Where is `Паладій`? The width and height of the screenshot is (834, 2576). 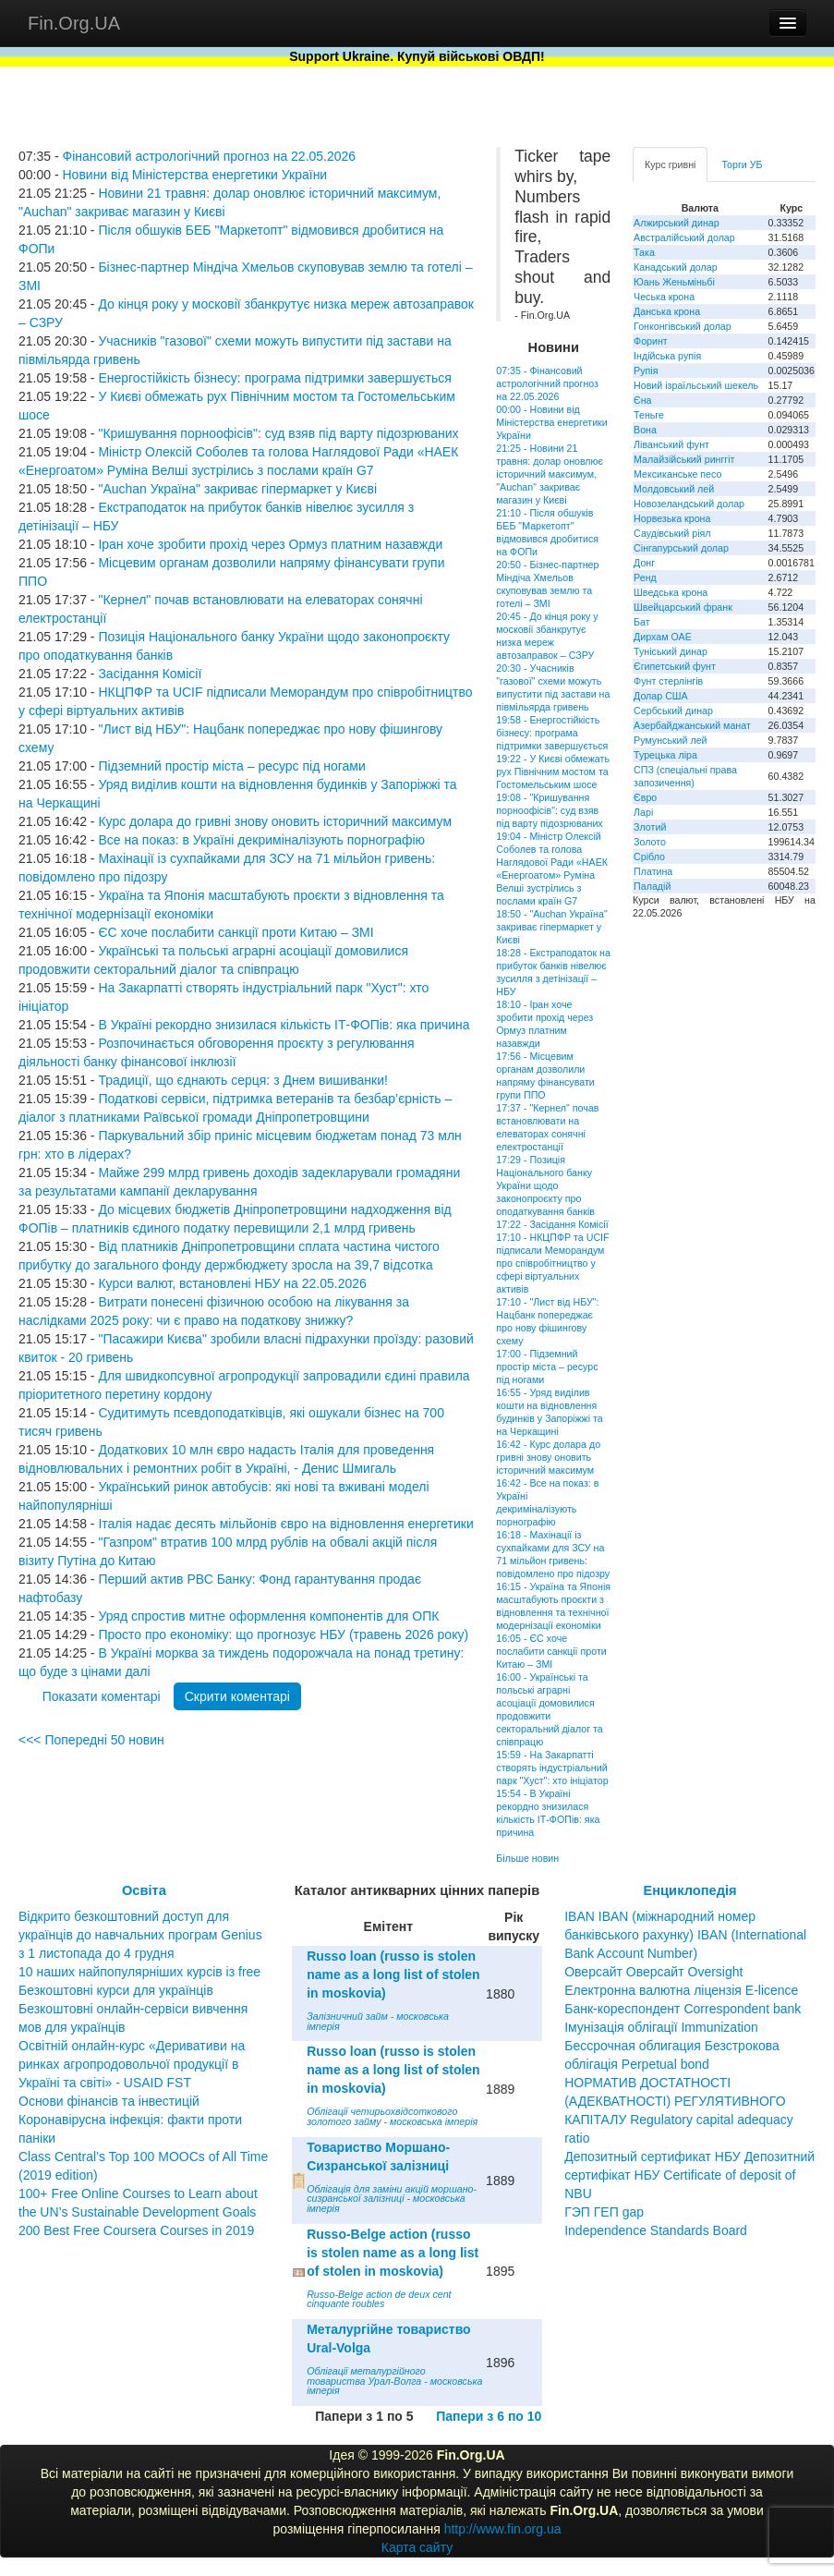
Паладій is located at coordinates (652, 886).